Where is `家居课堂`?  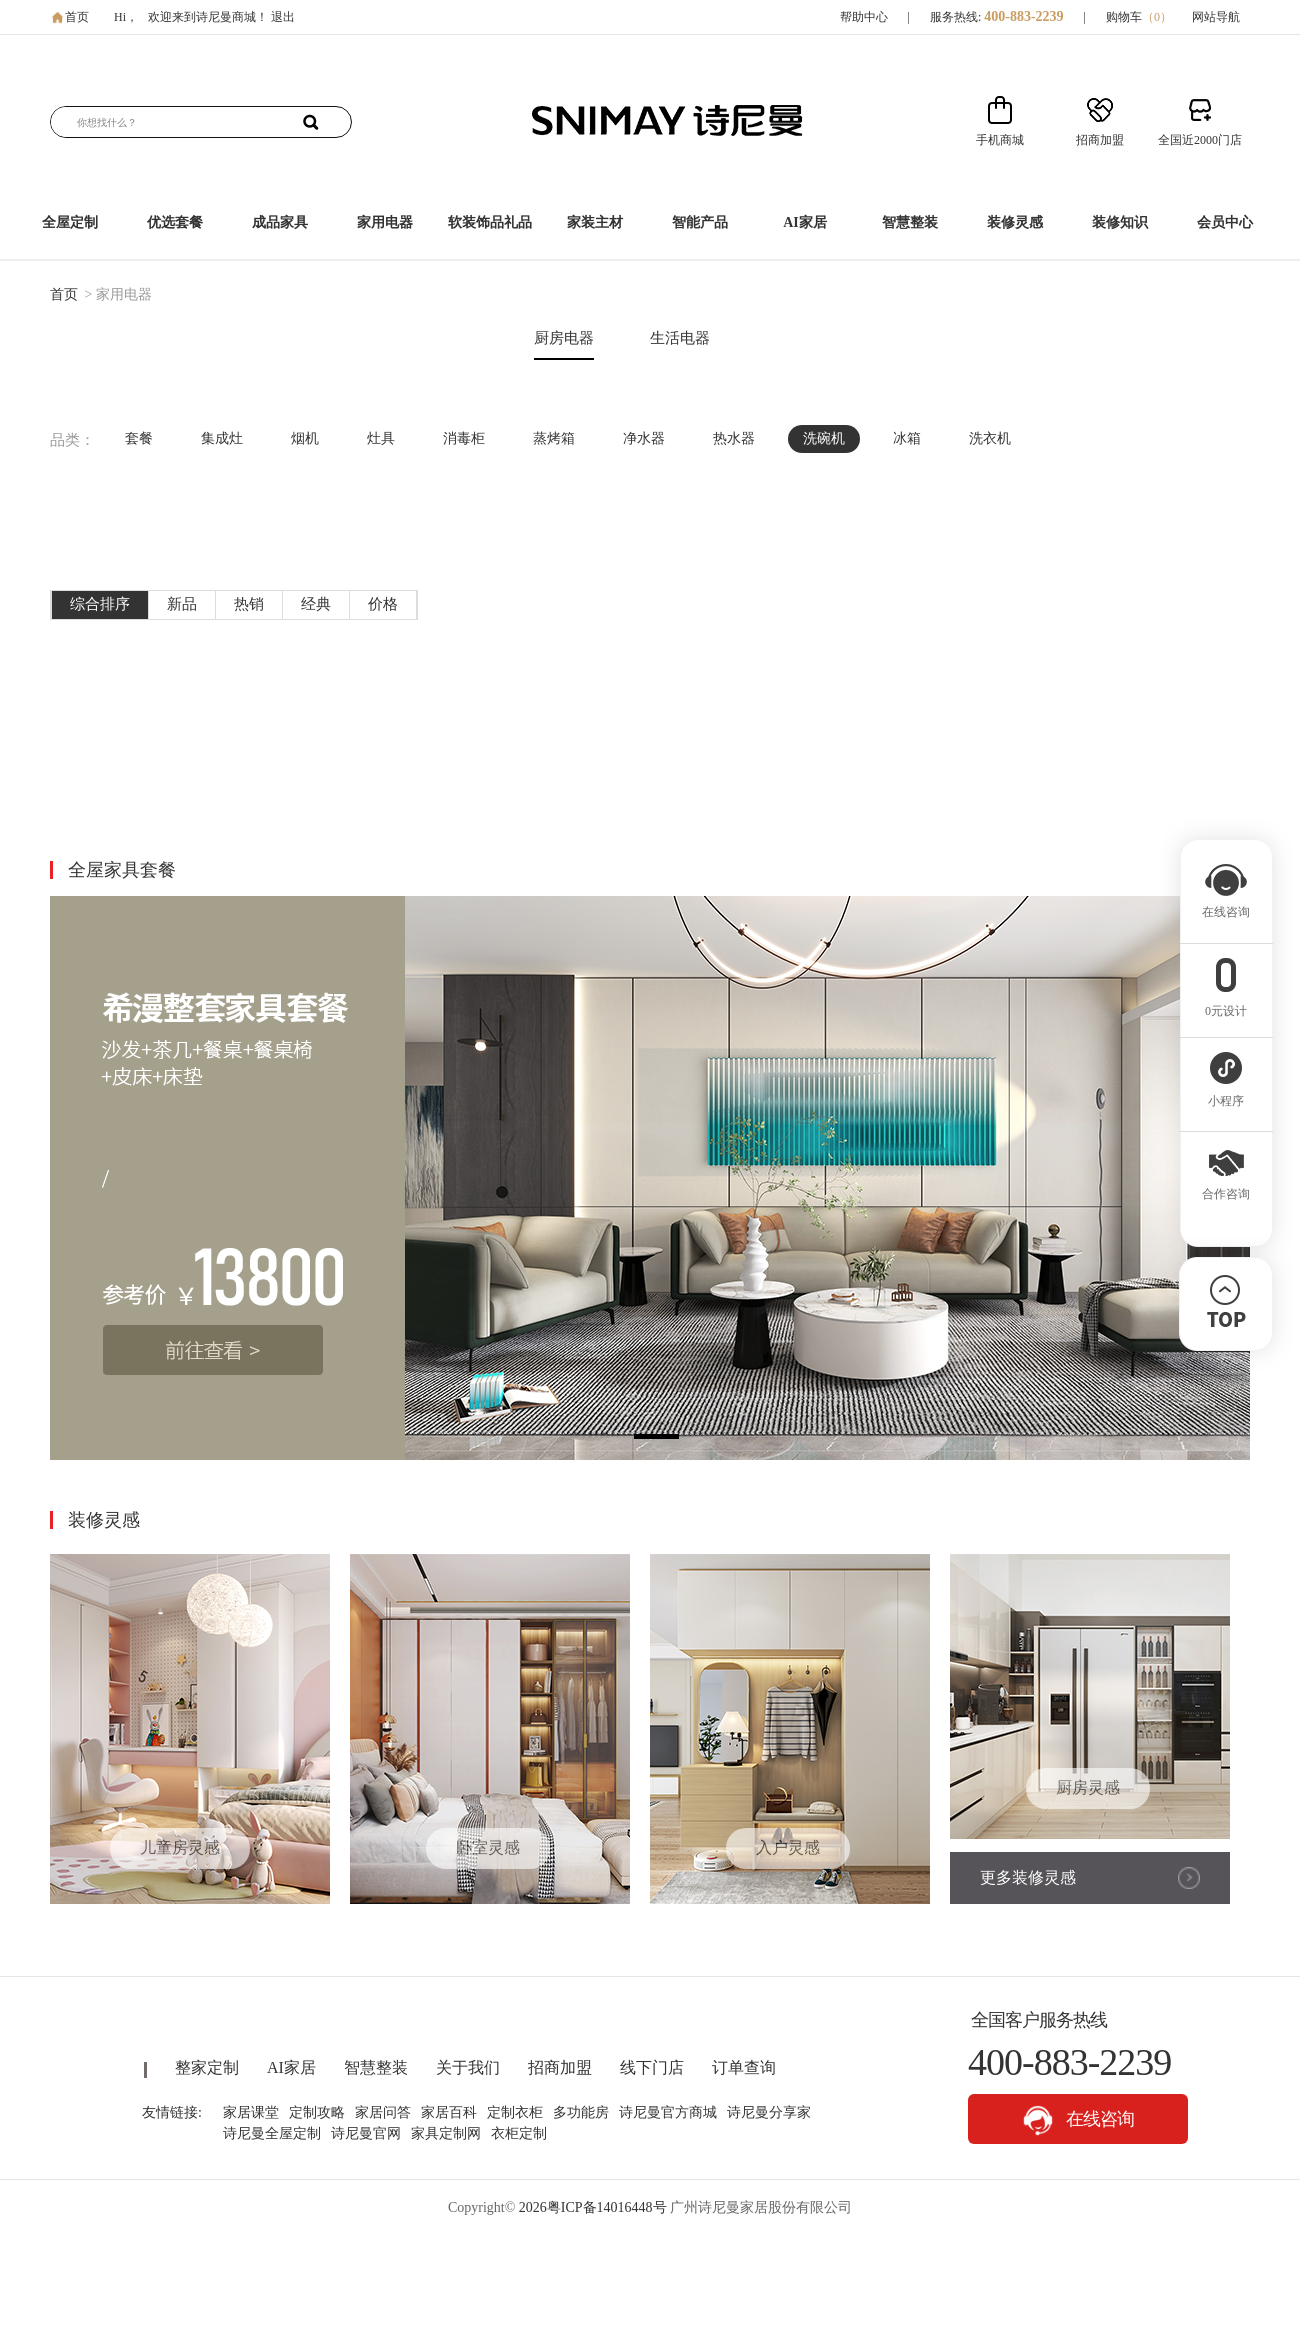 家居课堂 is located at coordinates (251, 2112).